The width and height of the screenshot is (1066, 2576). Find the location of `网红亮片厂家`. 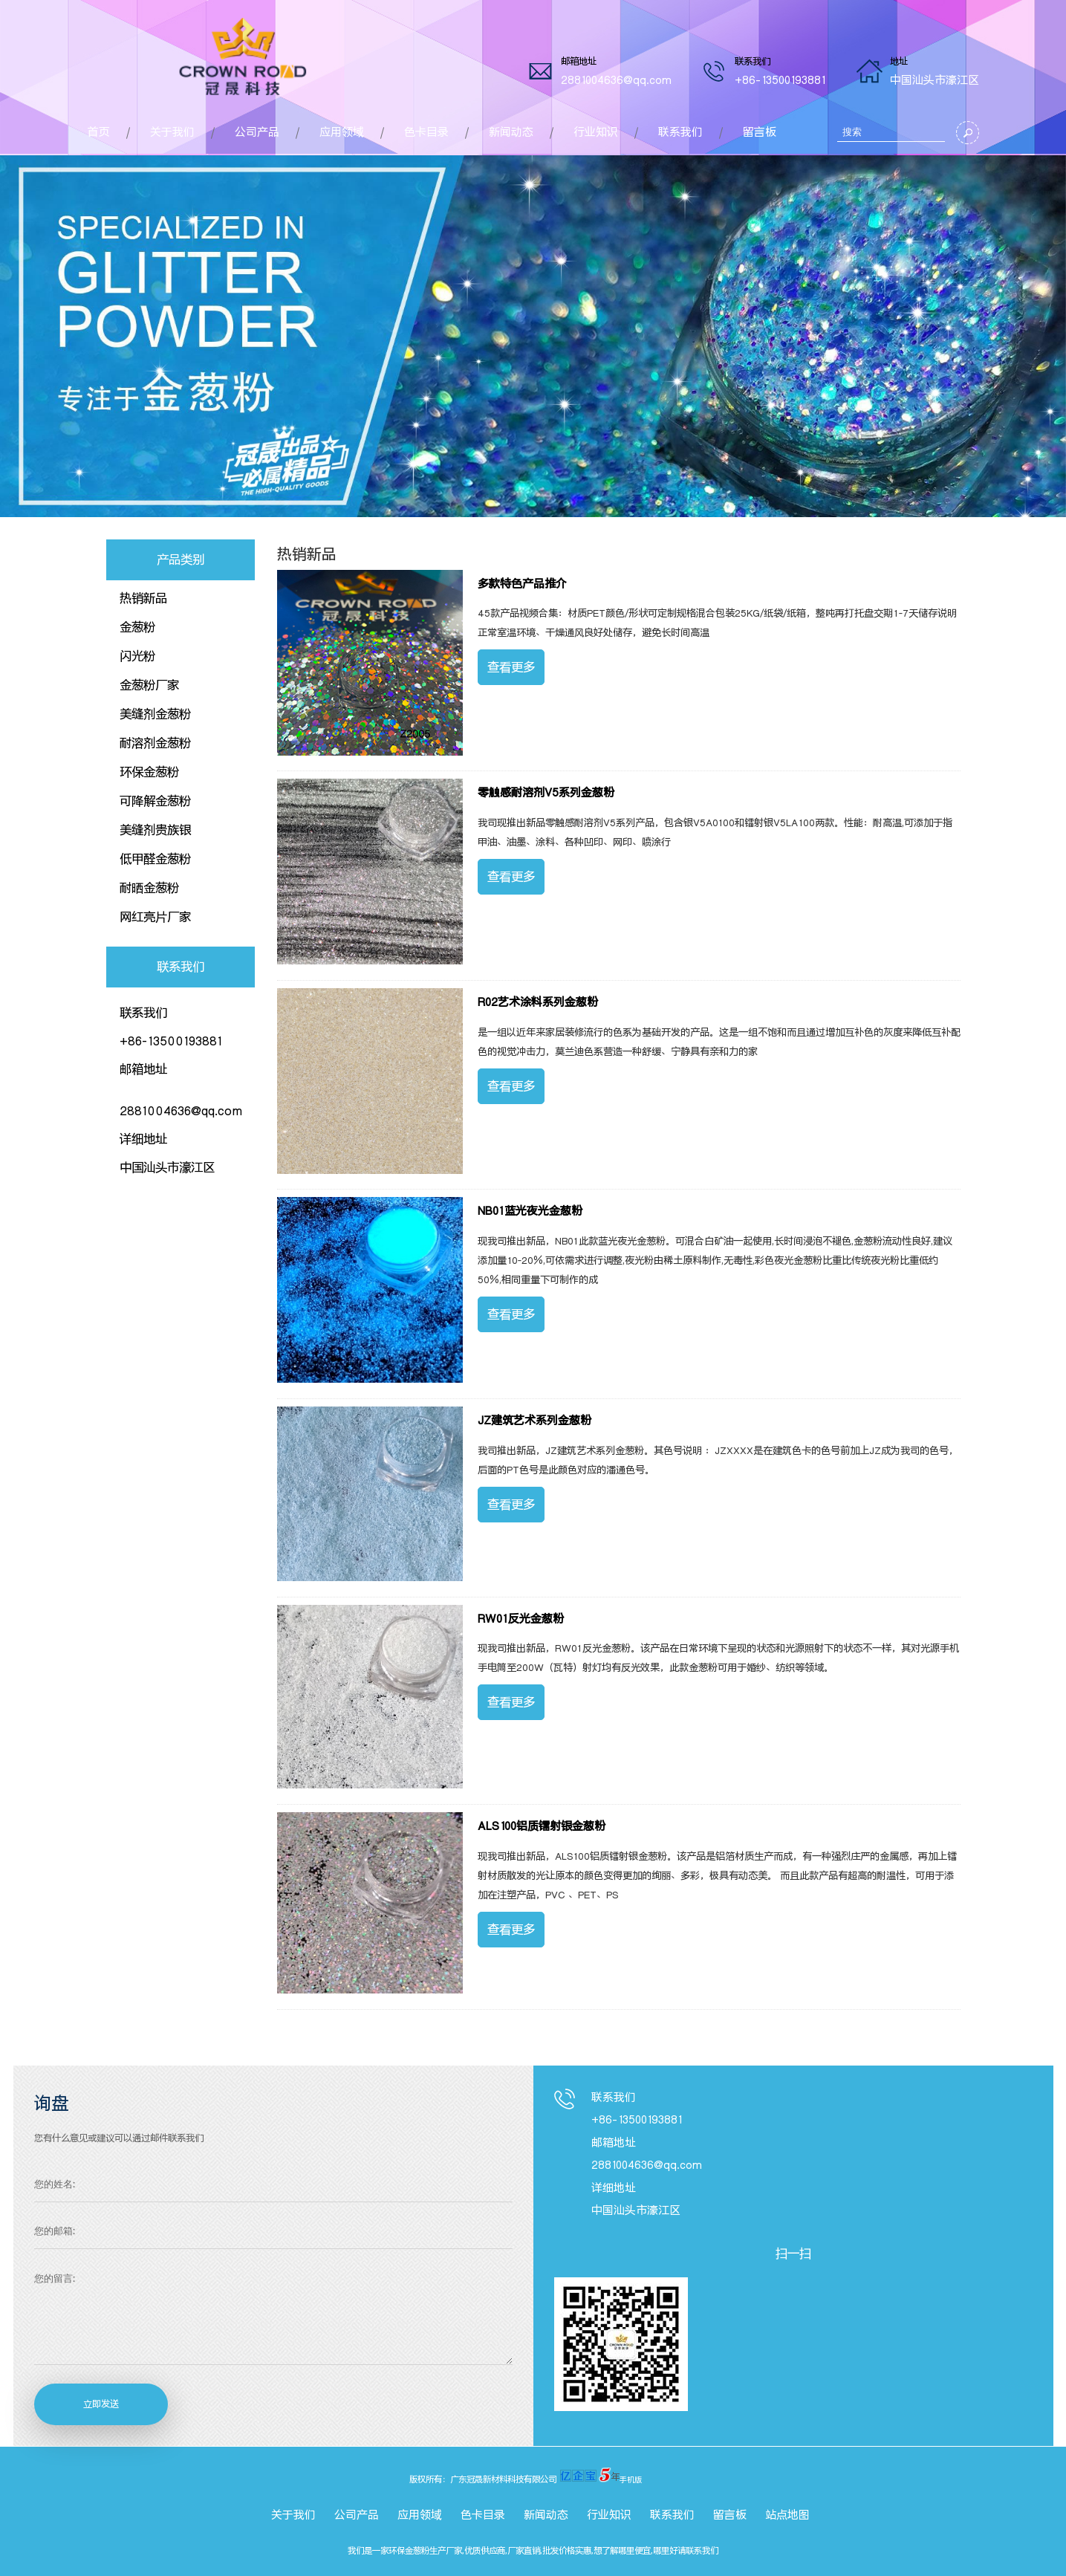

网红亮片厂家 is located at coordinates (155, 916).